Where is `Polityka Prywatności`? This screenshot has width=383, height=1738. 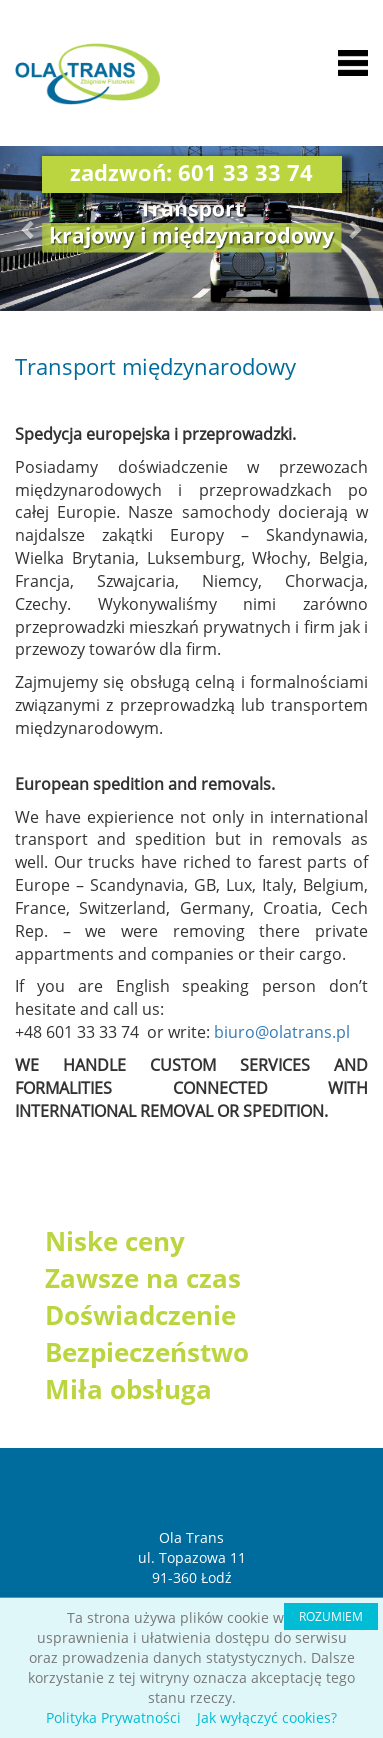
Polityka Prywatności is located at coordinates (113, 1717).